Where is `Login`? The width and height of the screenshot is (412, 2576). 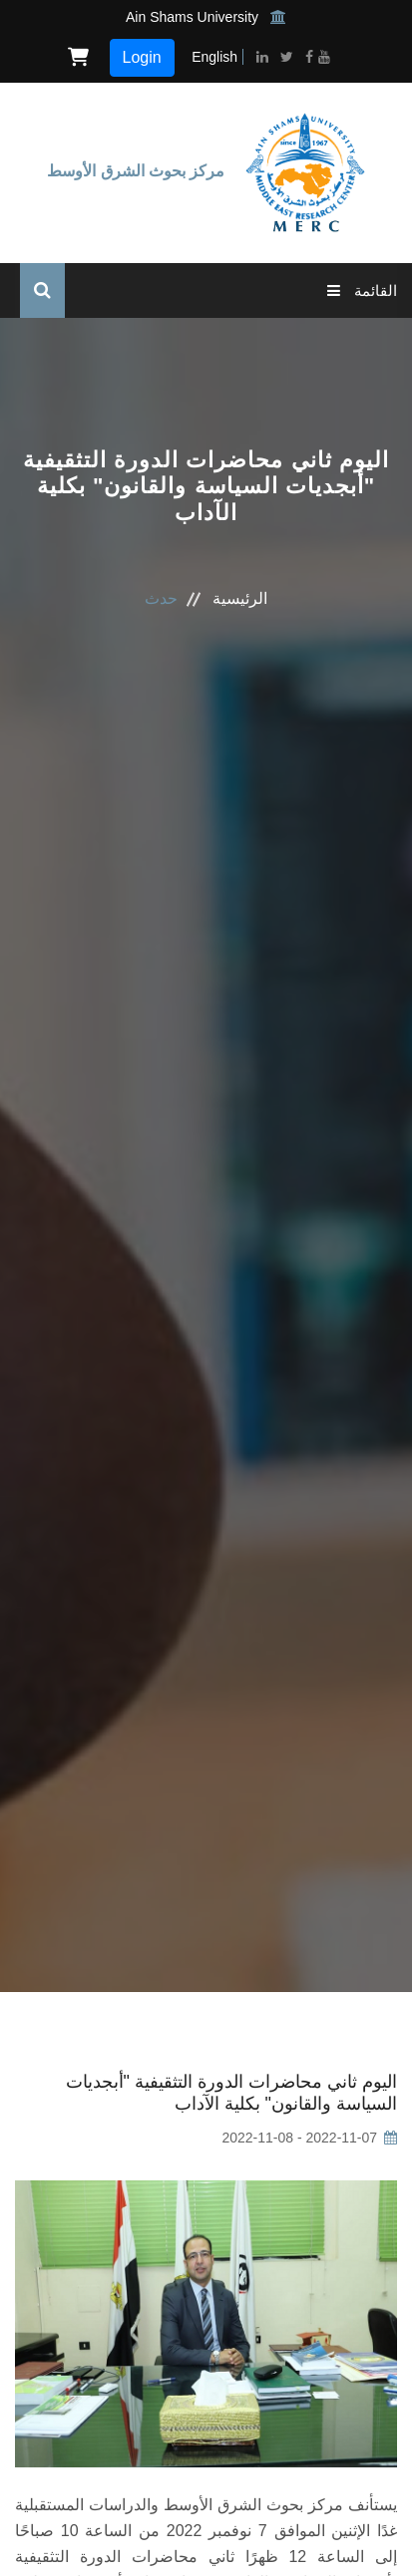
Login is located at coordinates (142, 57).